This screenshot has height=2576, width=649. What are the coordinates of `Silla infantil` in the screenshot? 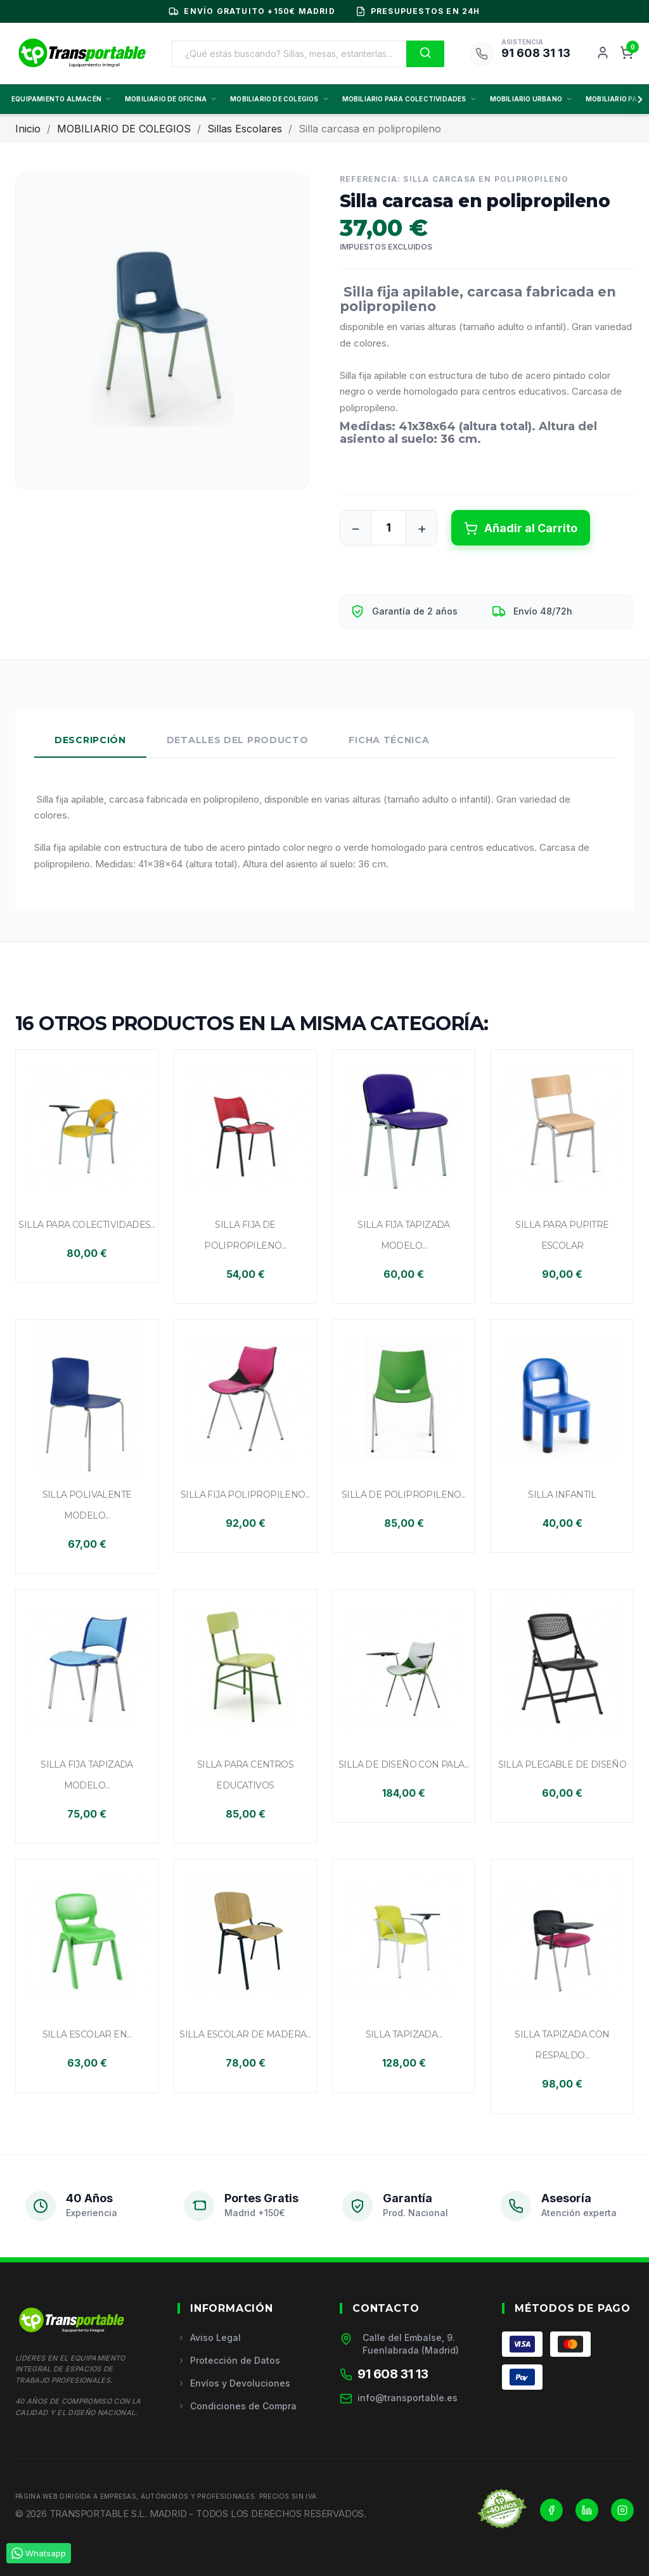 It's located at (562, 1494).